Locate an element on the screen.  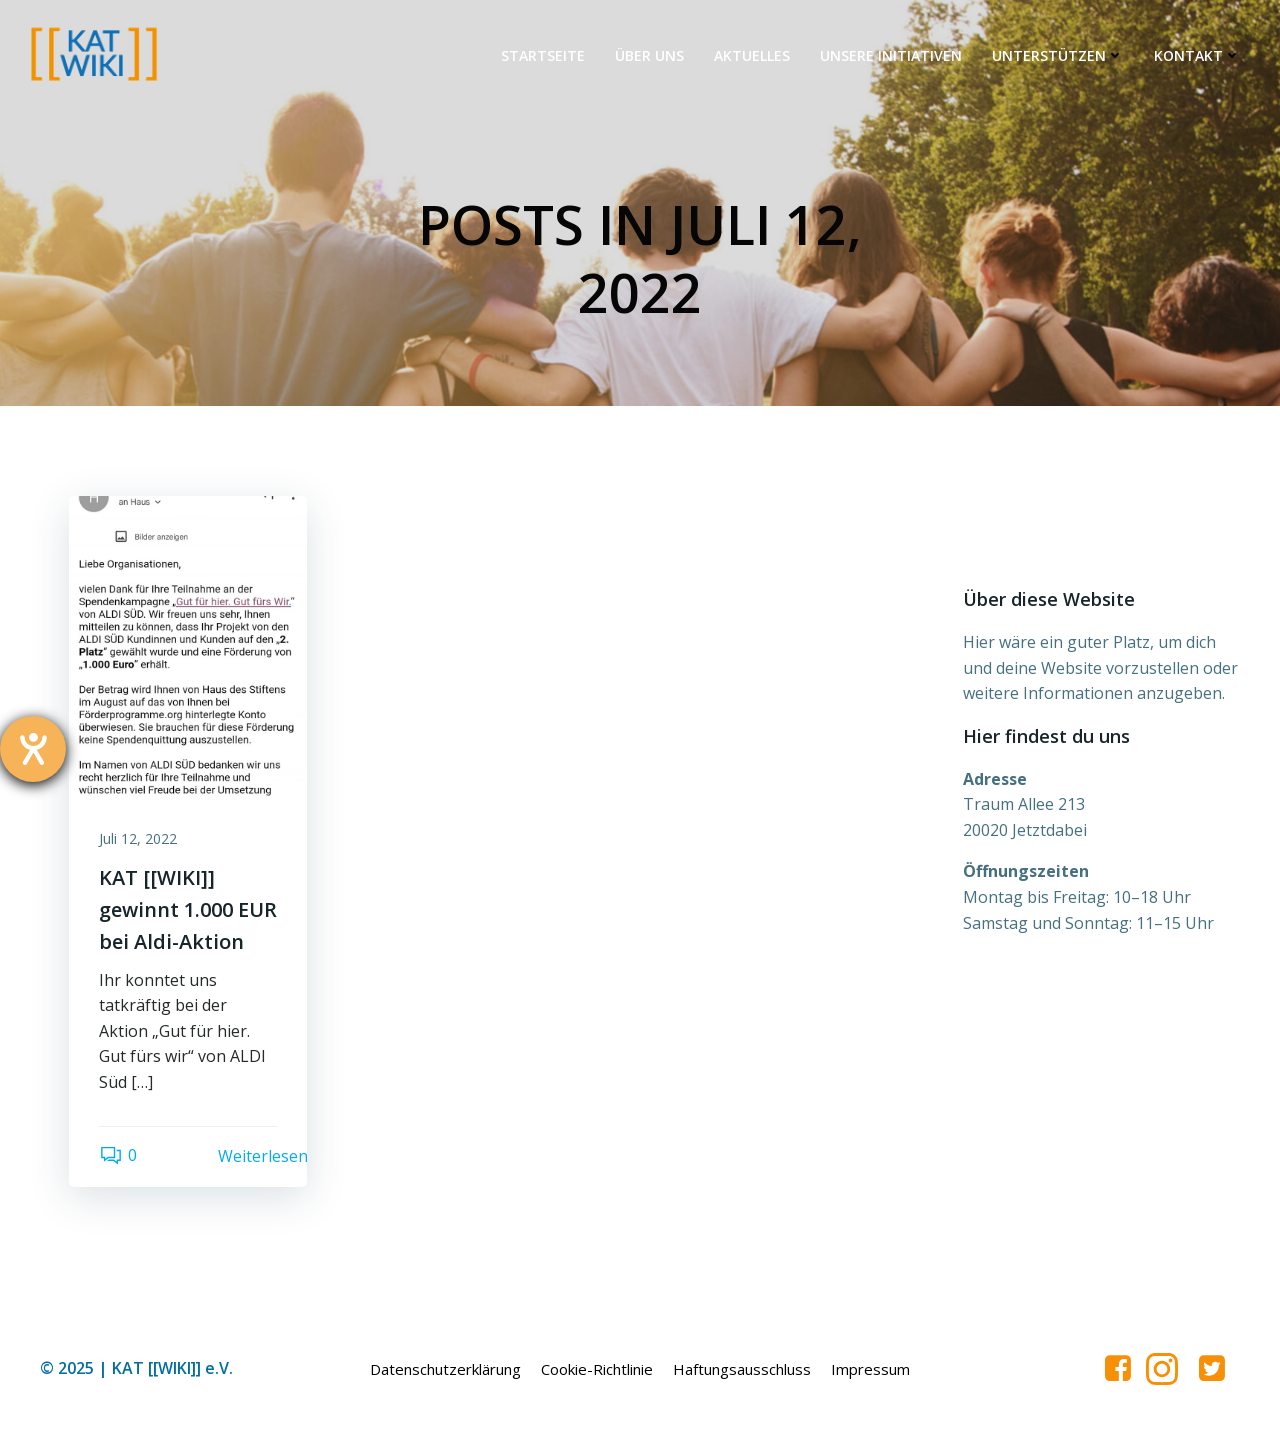
Aktuelles is located at coordinates (752, 55).